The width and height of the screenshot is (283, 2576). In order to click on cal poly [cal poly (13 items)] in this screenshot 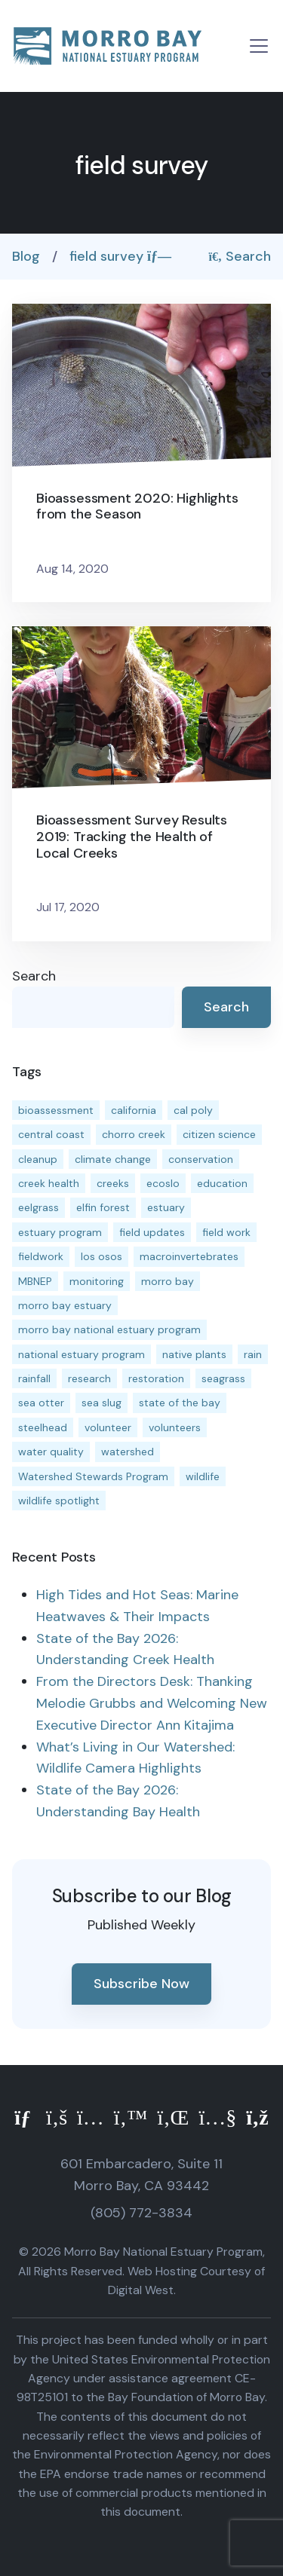, I will do `click(193, 1110)`.